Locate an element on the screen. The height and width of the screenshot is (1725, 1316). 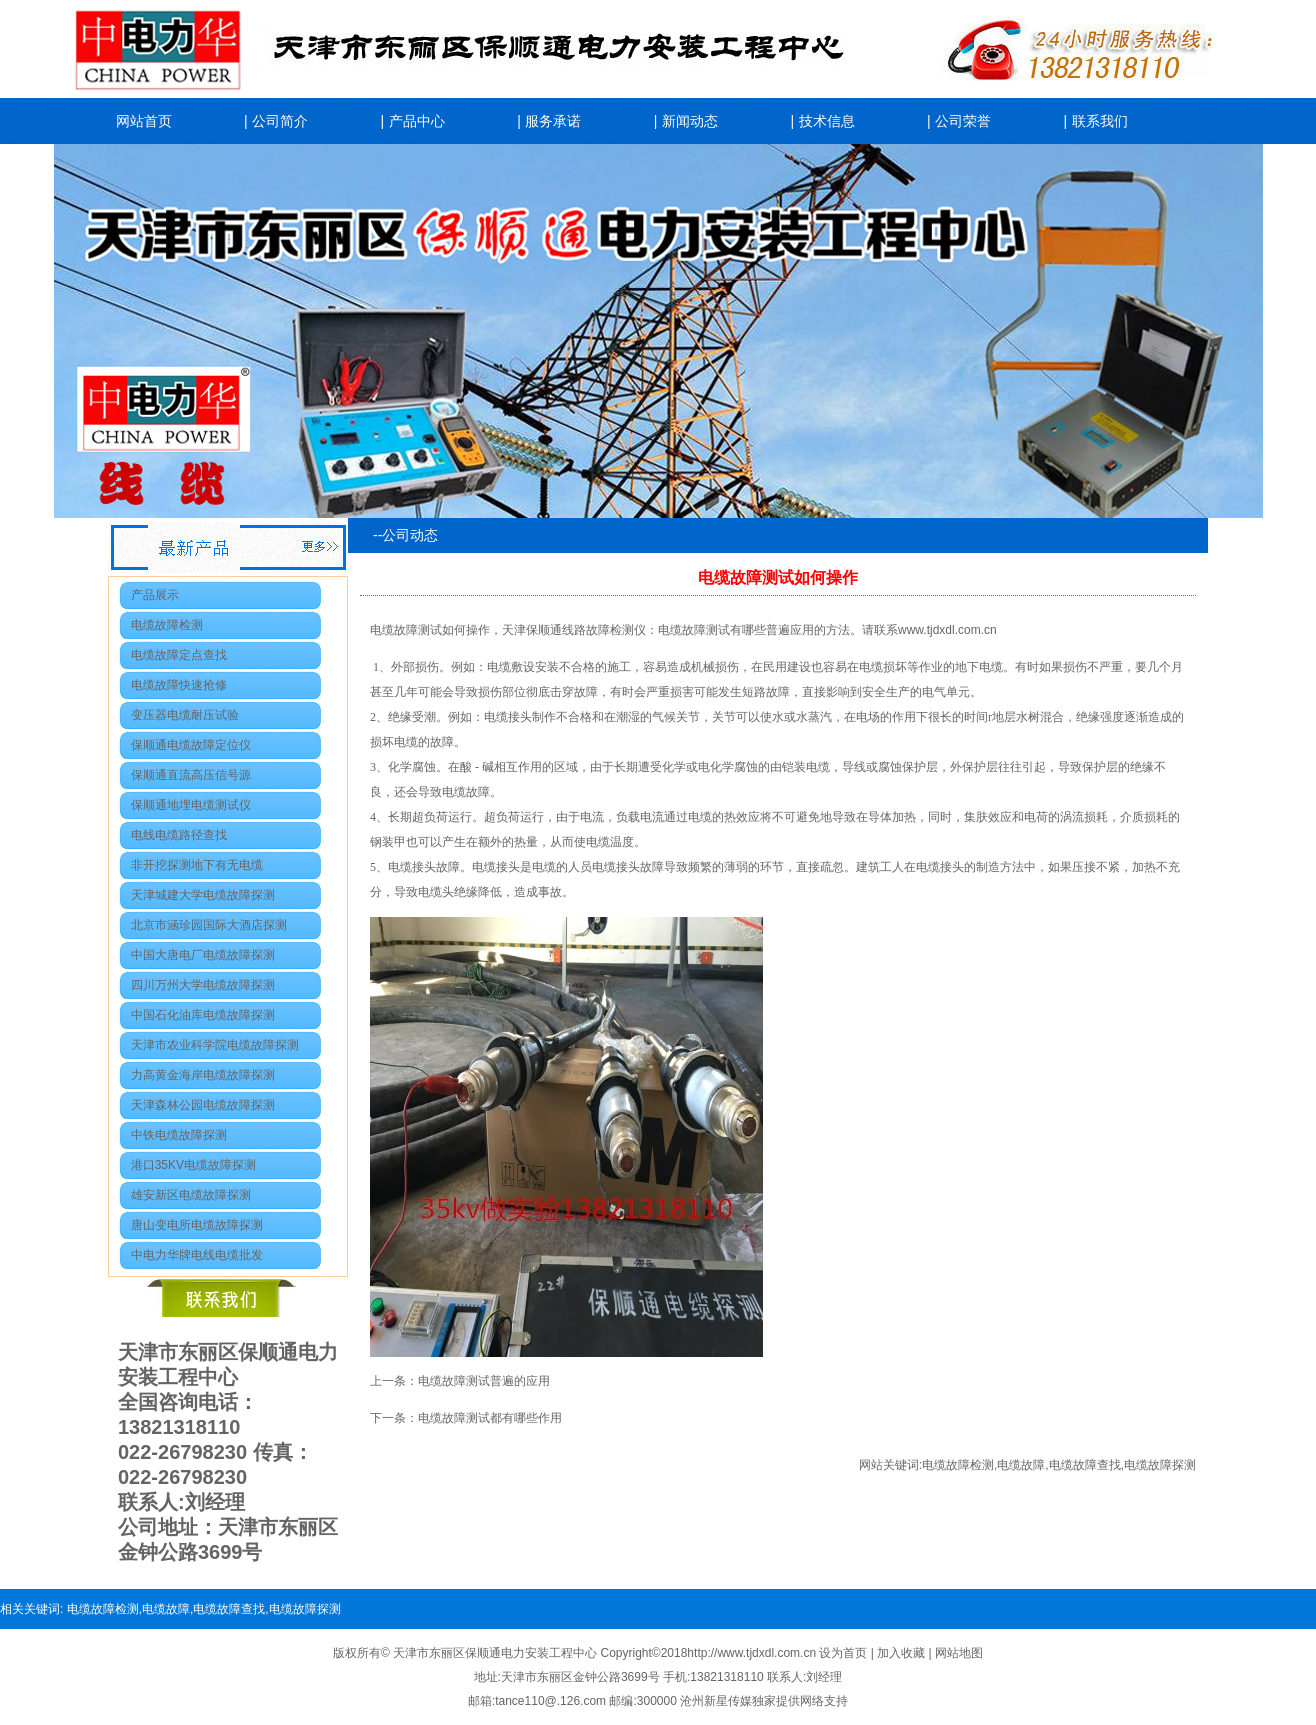
公司荣誉 is located at coordinates (963, 121).